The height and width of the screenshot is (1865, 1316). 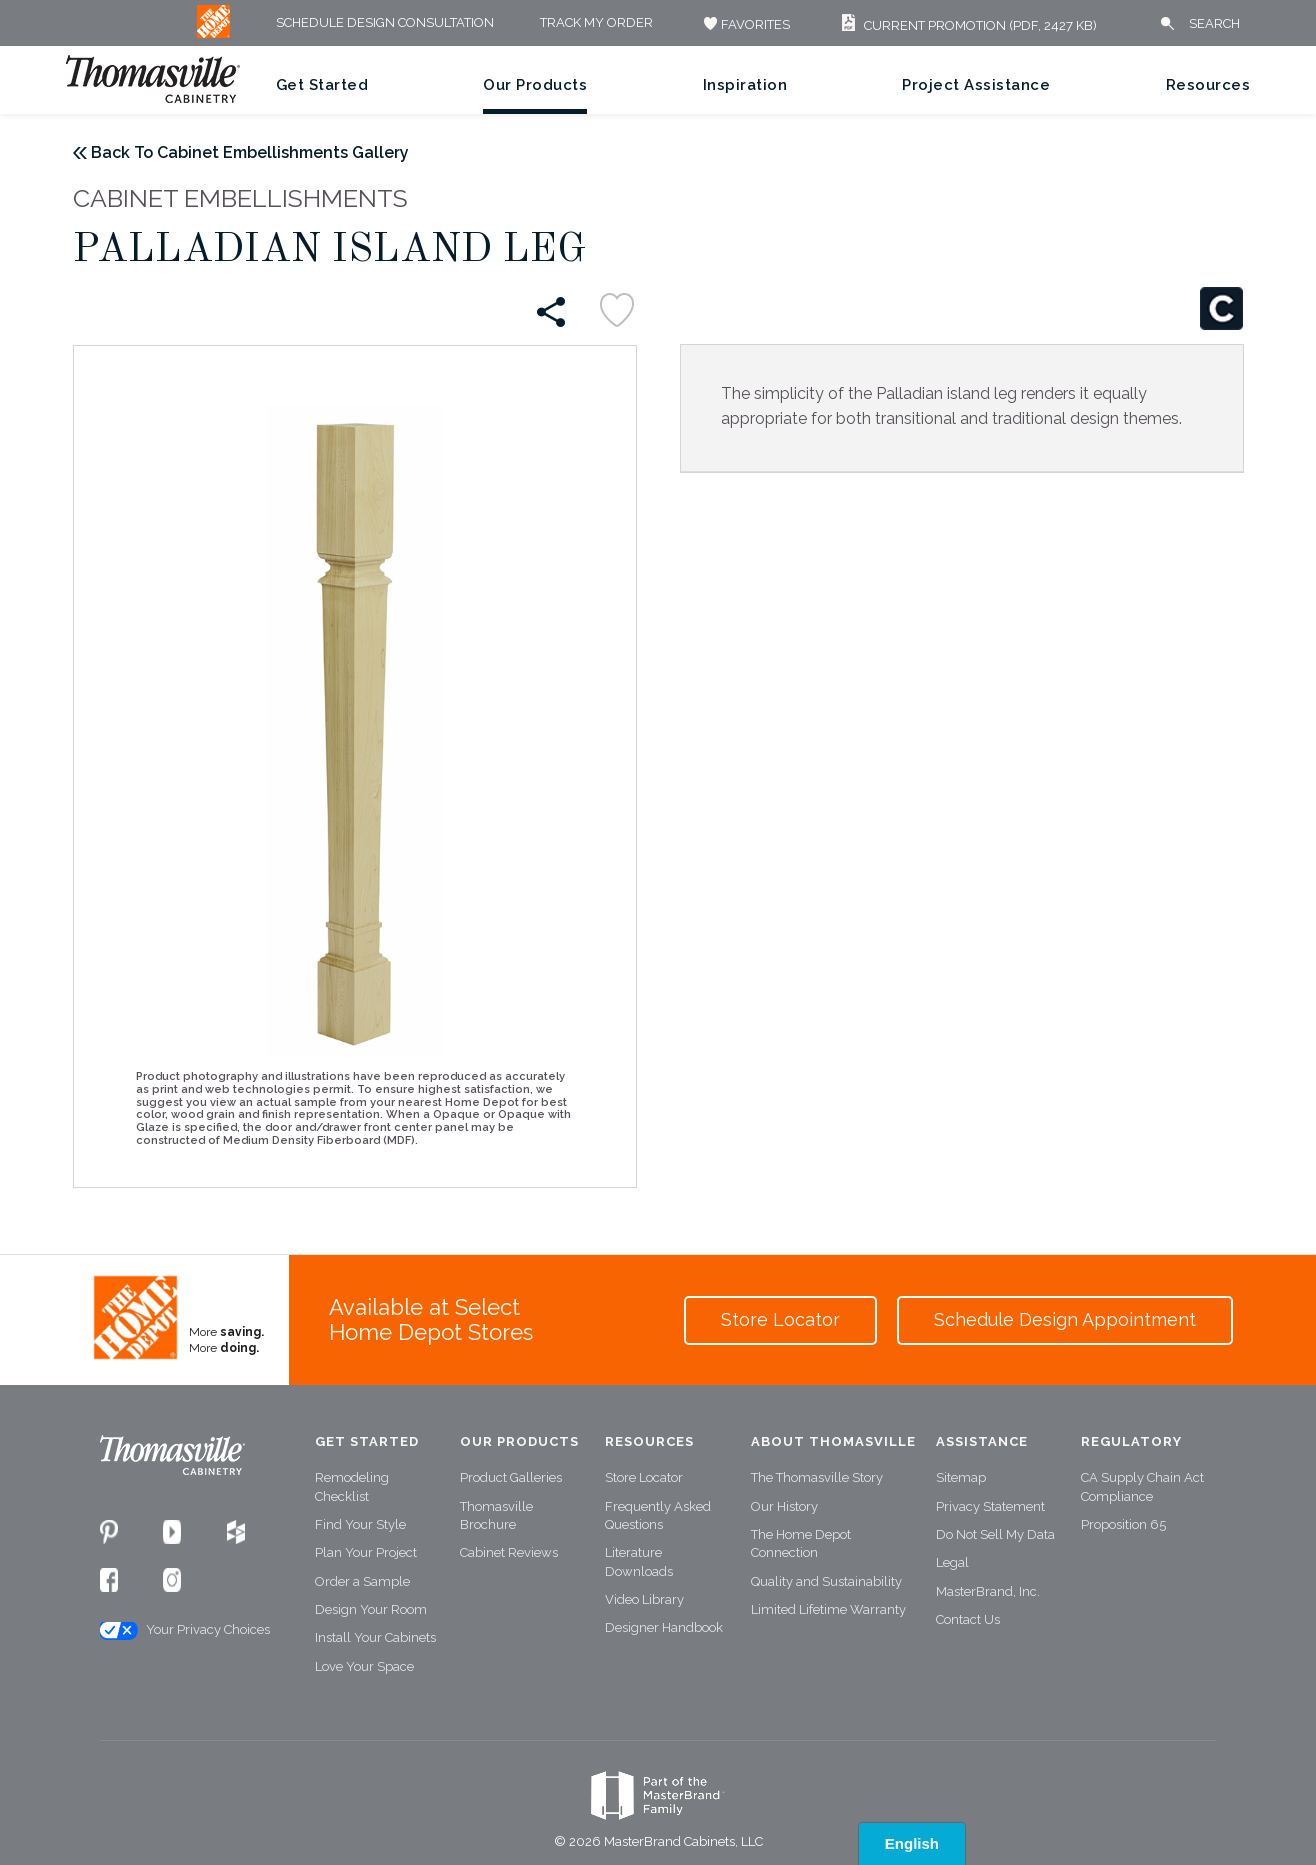 What do you see at coordinates (511, 1477) in the screenshot?
I see `Product Galleries` at bounding box center [511, 1477].